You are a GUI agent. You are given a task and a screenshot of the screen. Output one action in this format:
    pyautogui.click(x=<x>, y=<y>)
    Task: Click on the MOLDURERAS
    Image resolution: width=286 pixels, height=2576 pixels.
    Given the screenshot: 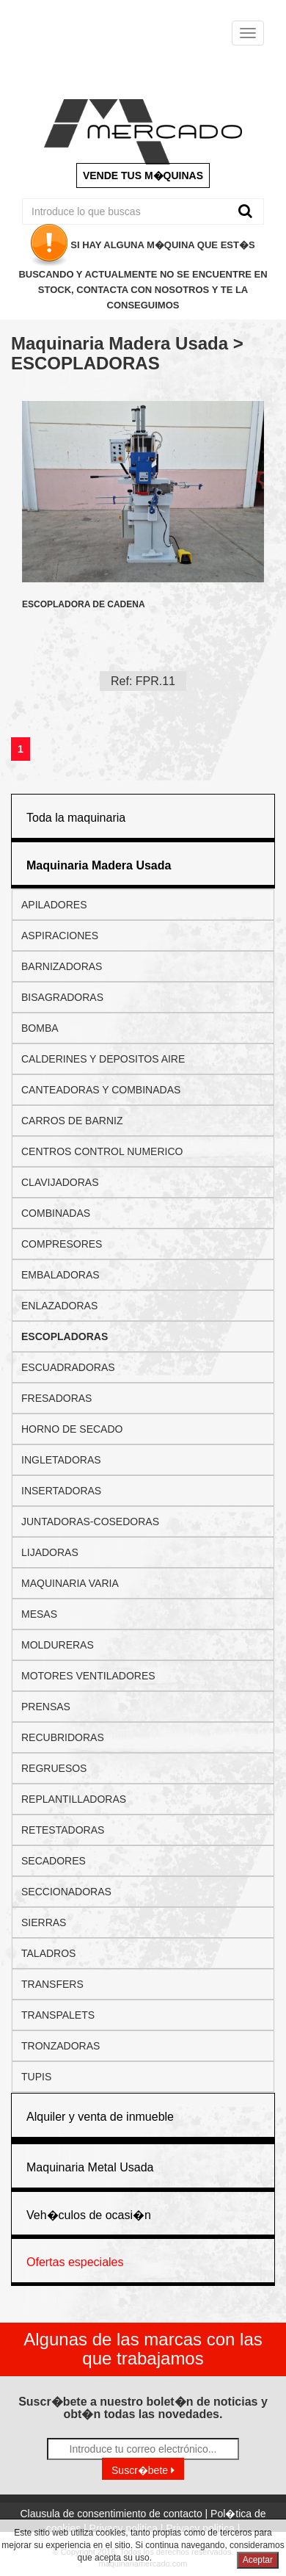 What is the action you would take?
    pyautogui.click(x=57, y=1645)
    